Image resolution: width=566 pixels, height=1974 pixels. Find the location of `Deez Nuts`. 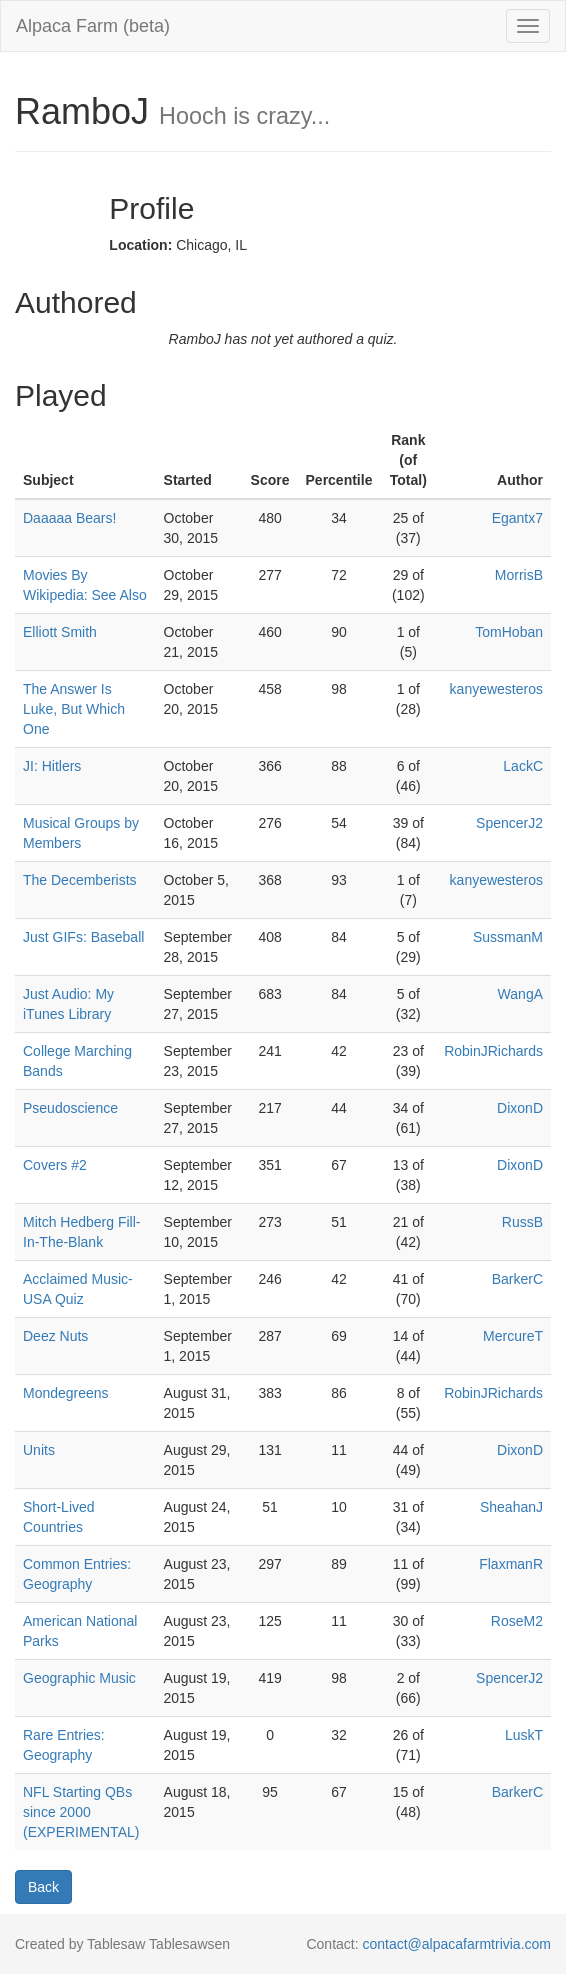

Deez Nuts is located at coordinates (55, 1336).